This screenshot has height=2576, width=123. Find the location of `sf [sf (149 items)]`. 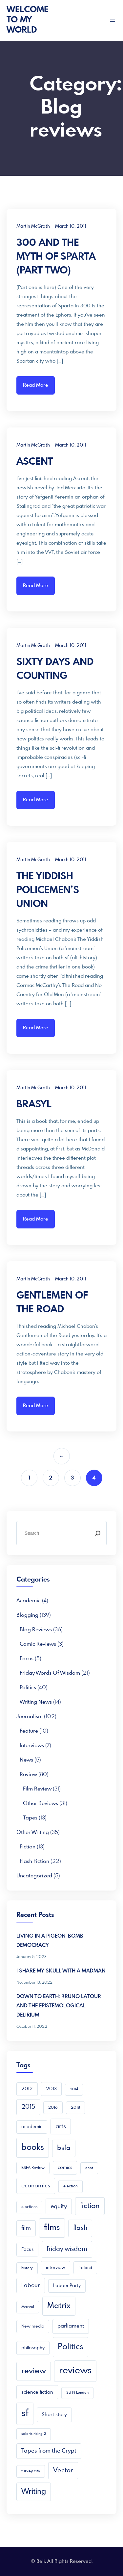

sf [sf (149 items)] is located at coordinates (25, 2413).